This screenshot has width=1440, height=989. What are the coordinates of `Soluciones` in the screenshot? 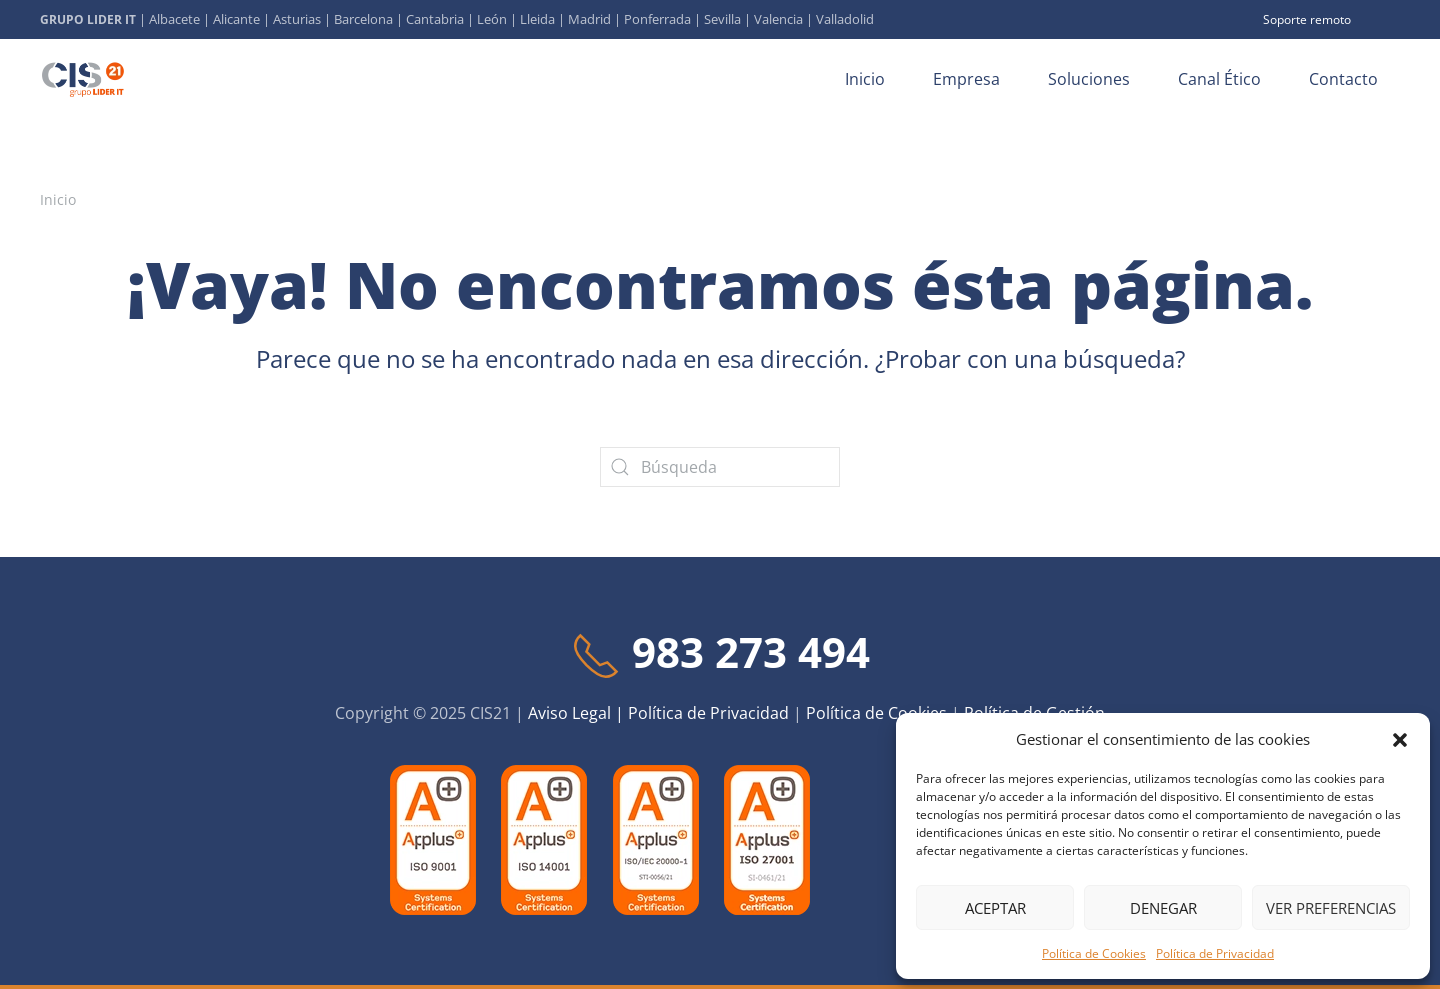 It's located at (1089, 79).